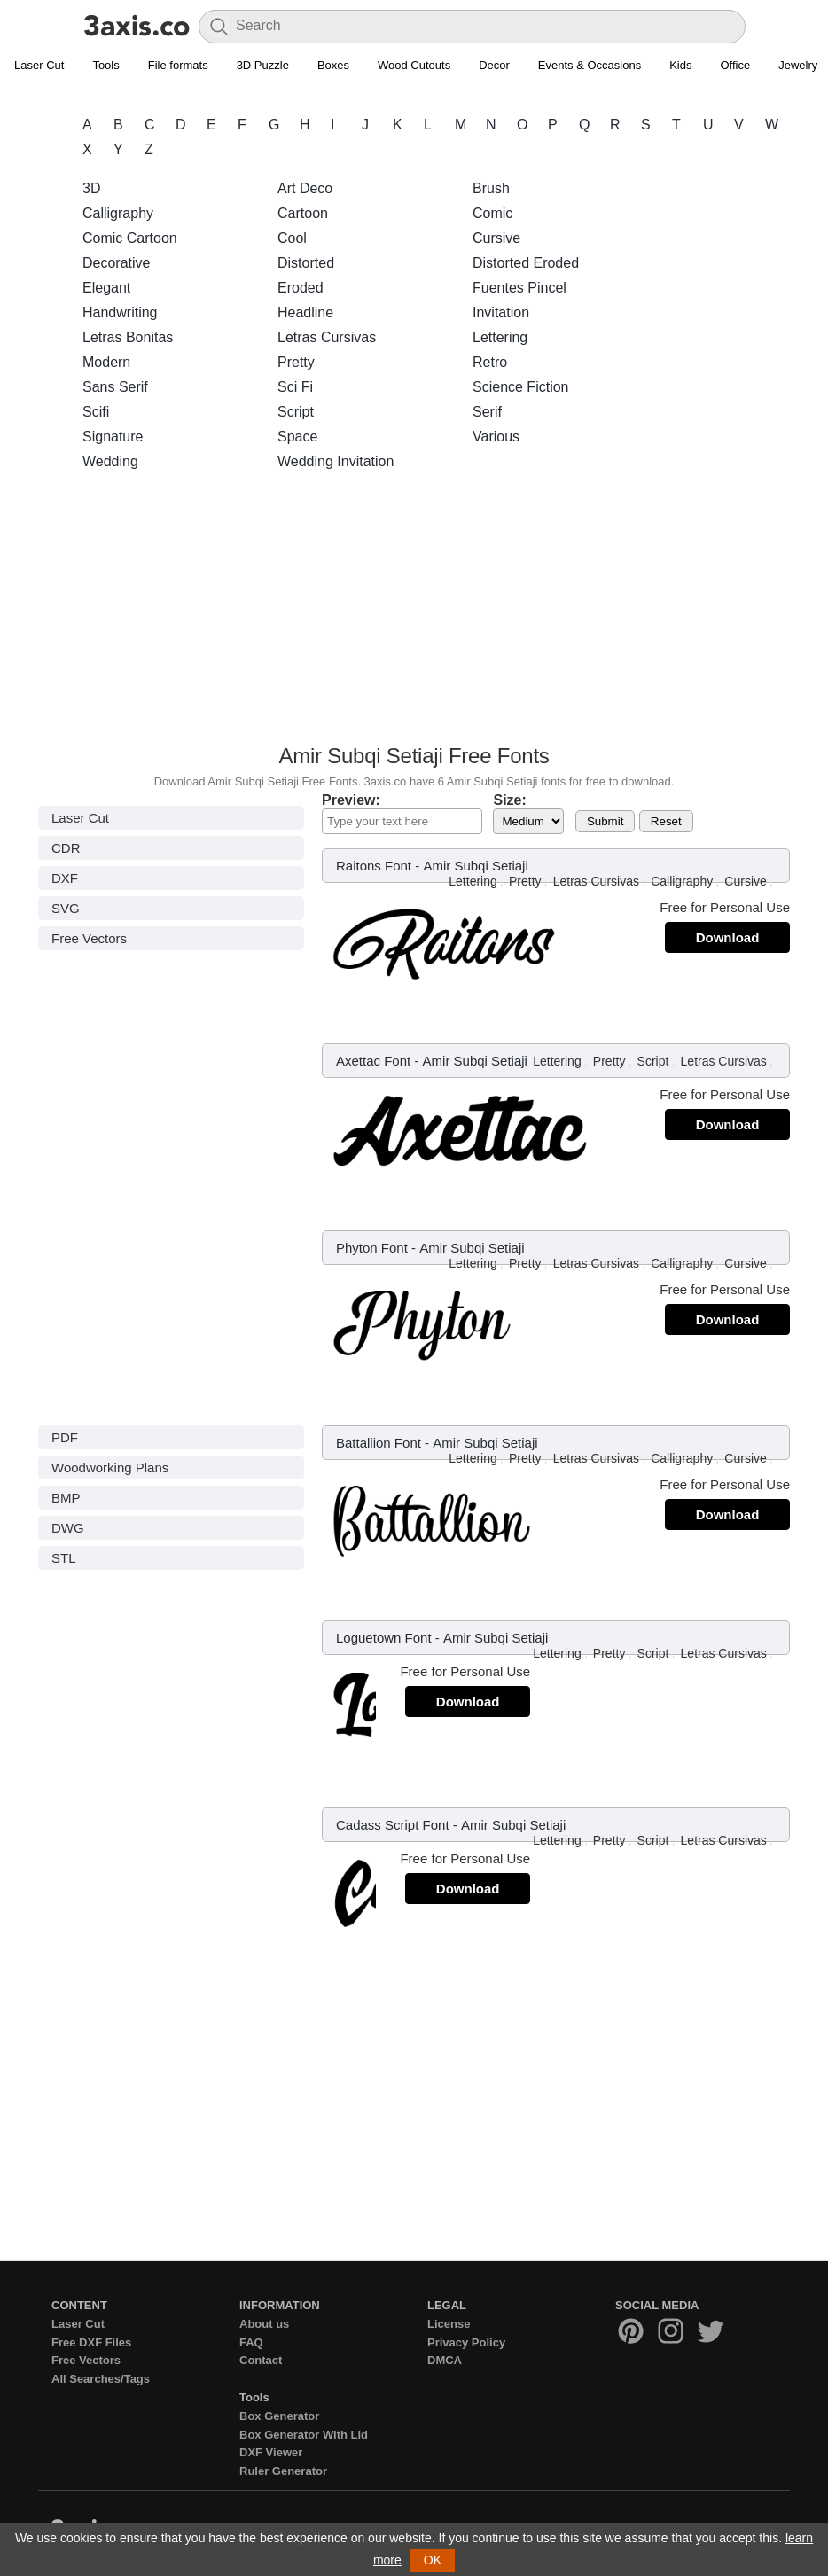 The width and height of the screenshot is (828, 2576). Describe the element at coordinates (66, 1497) in the screenshot. I see `BMP` at that location.